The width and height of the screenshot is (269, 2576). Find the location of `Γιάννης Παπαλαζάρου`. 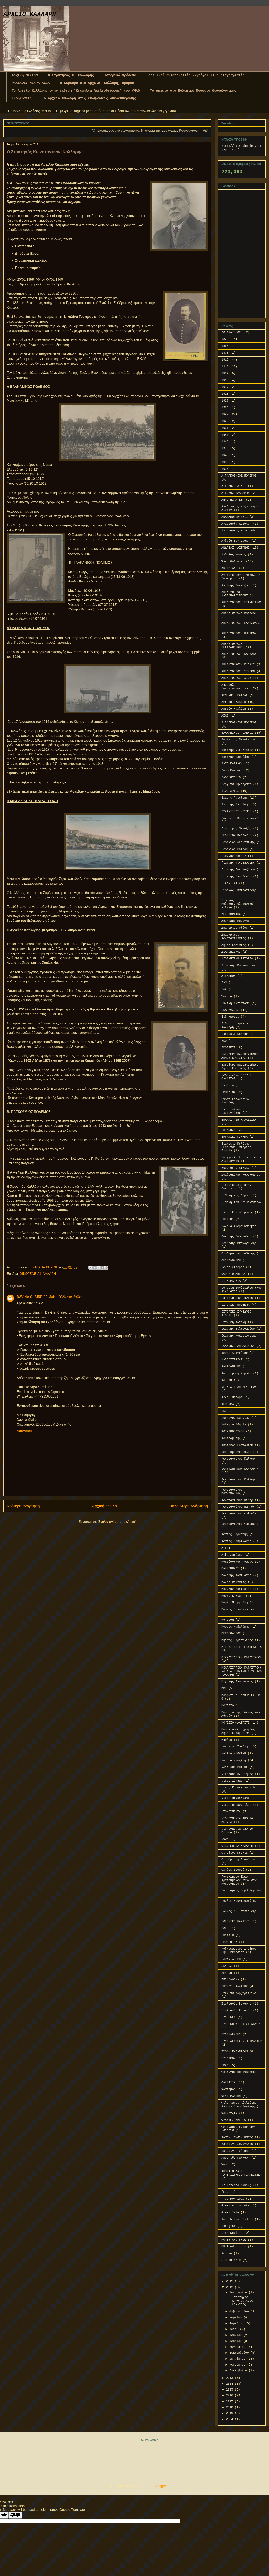

Γιάννης Παπαλαζάρου is located at coordinates (238, 869).